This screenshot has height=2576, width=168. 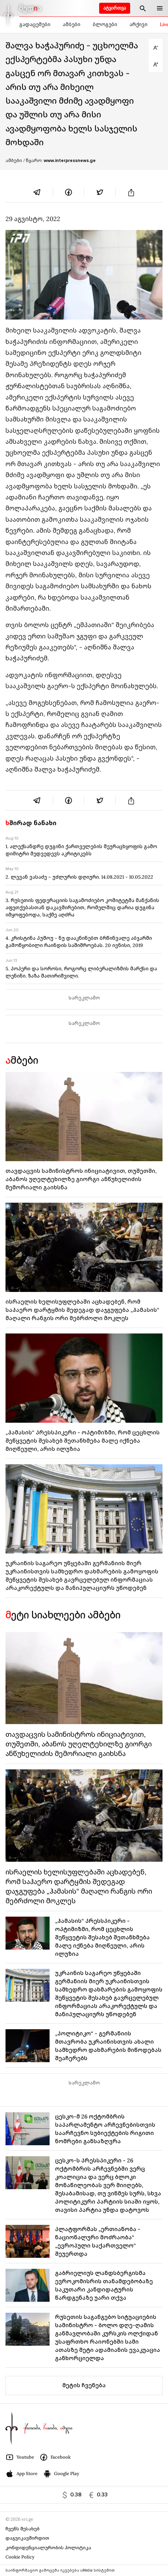 I want to click on დაგვიკავშირდით, so click(x=27, y=2538).